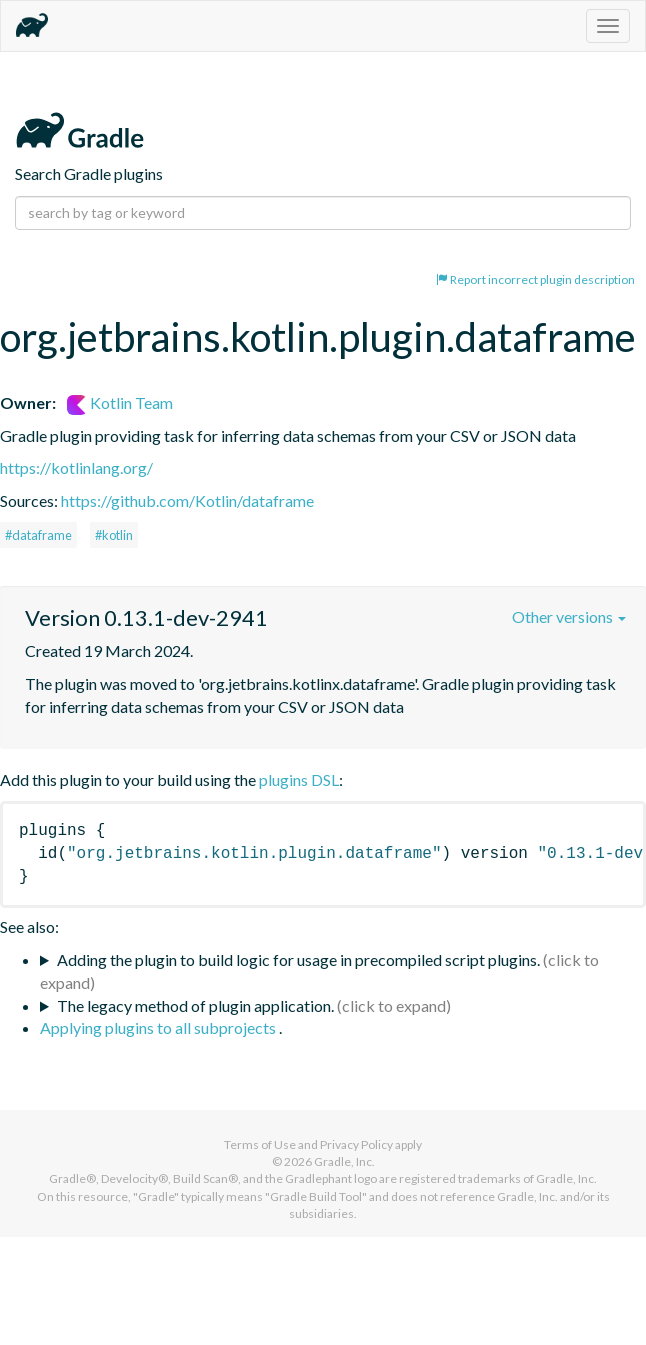 Image resolution: width=646 pixels, height=1345 pixels. What do you see at coordinates (159, 1027) in the screenshot?
I see `Applying plugins to all subprojects` at bounding box center [159, 1027].